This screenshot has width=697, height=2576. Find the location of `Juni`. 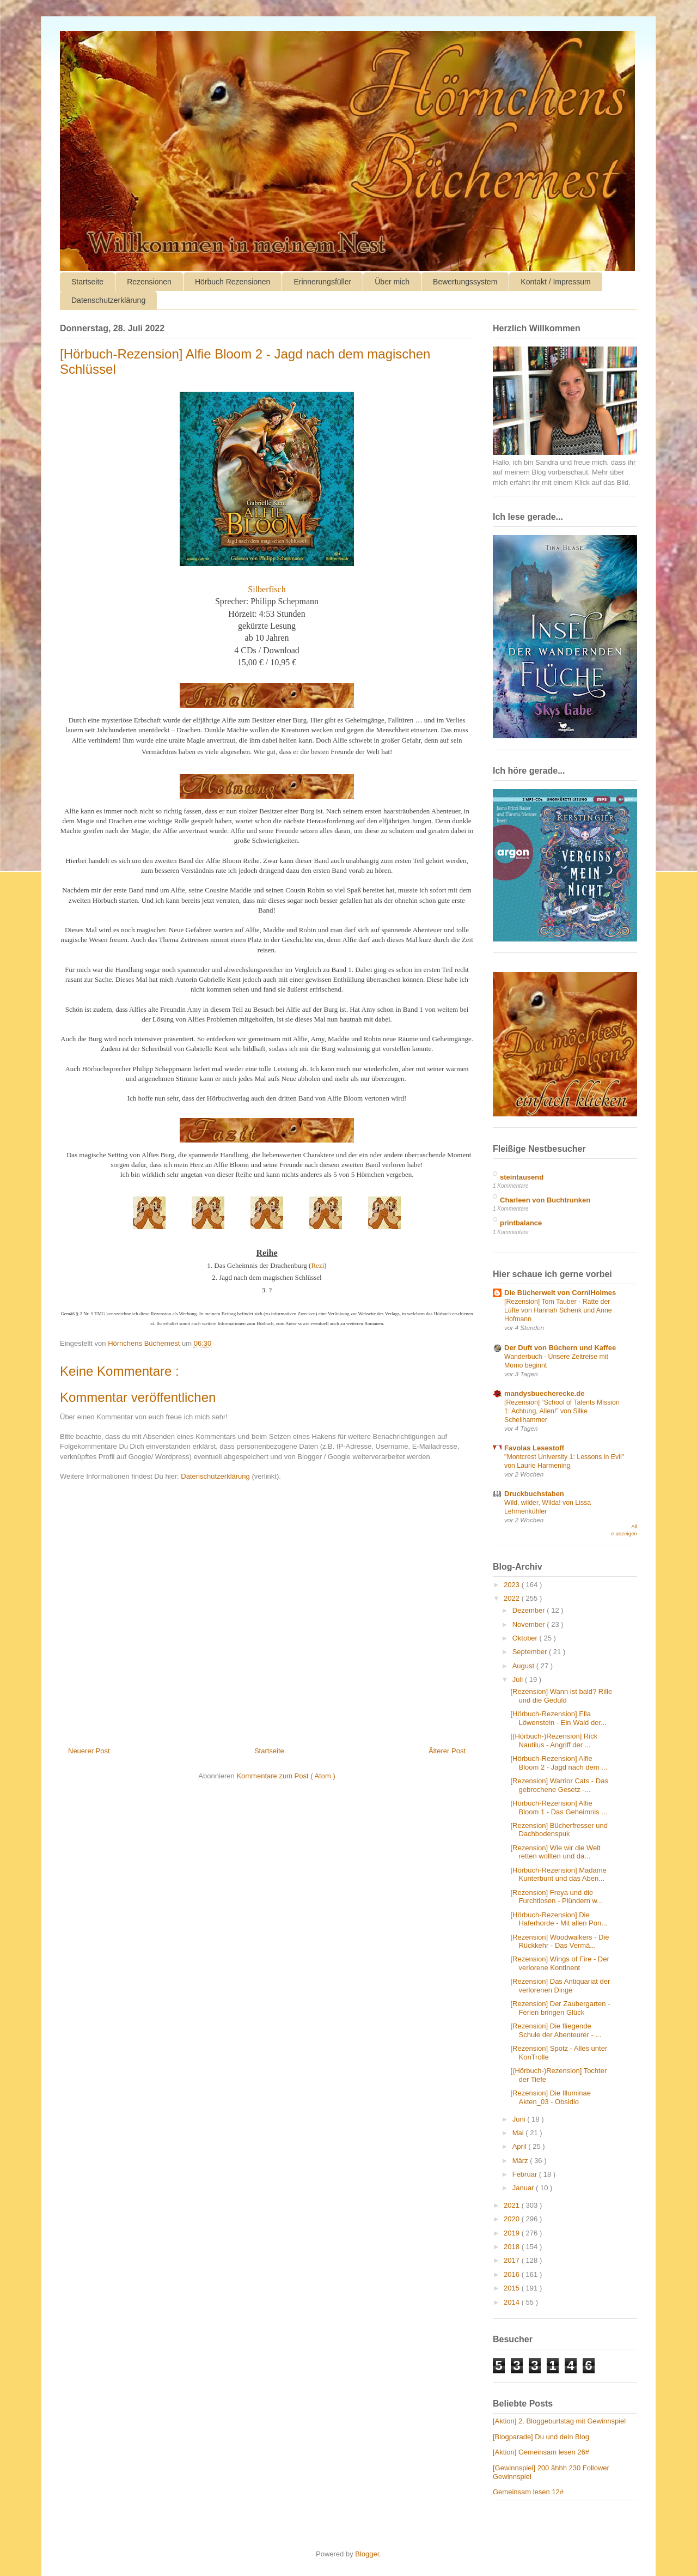

Juni is located at coordinates (519, 2119).